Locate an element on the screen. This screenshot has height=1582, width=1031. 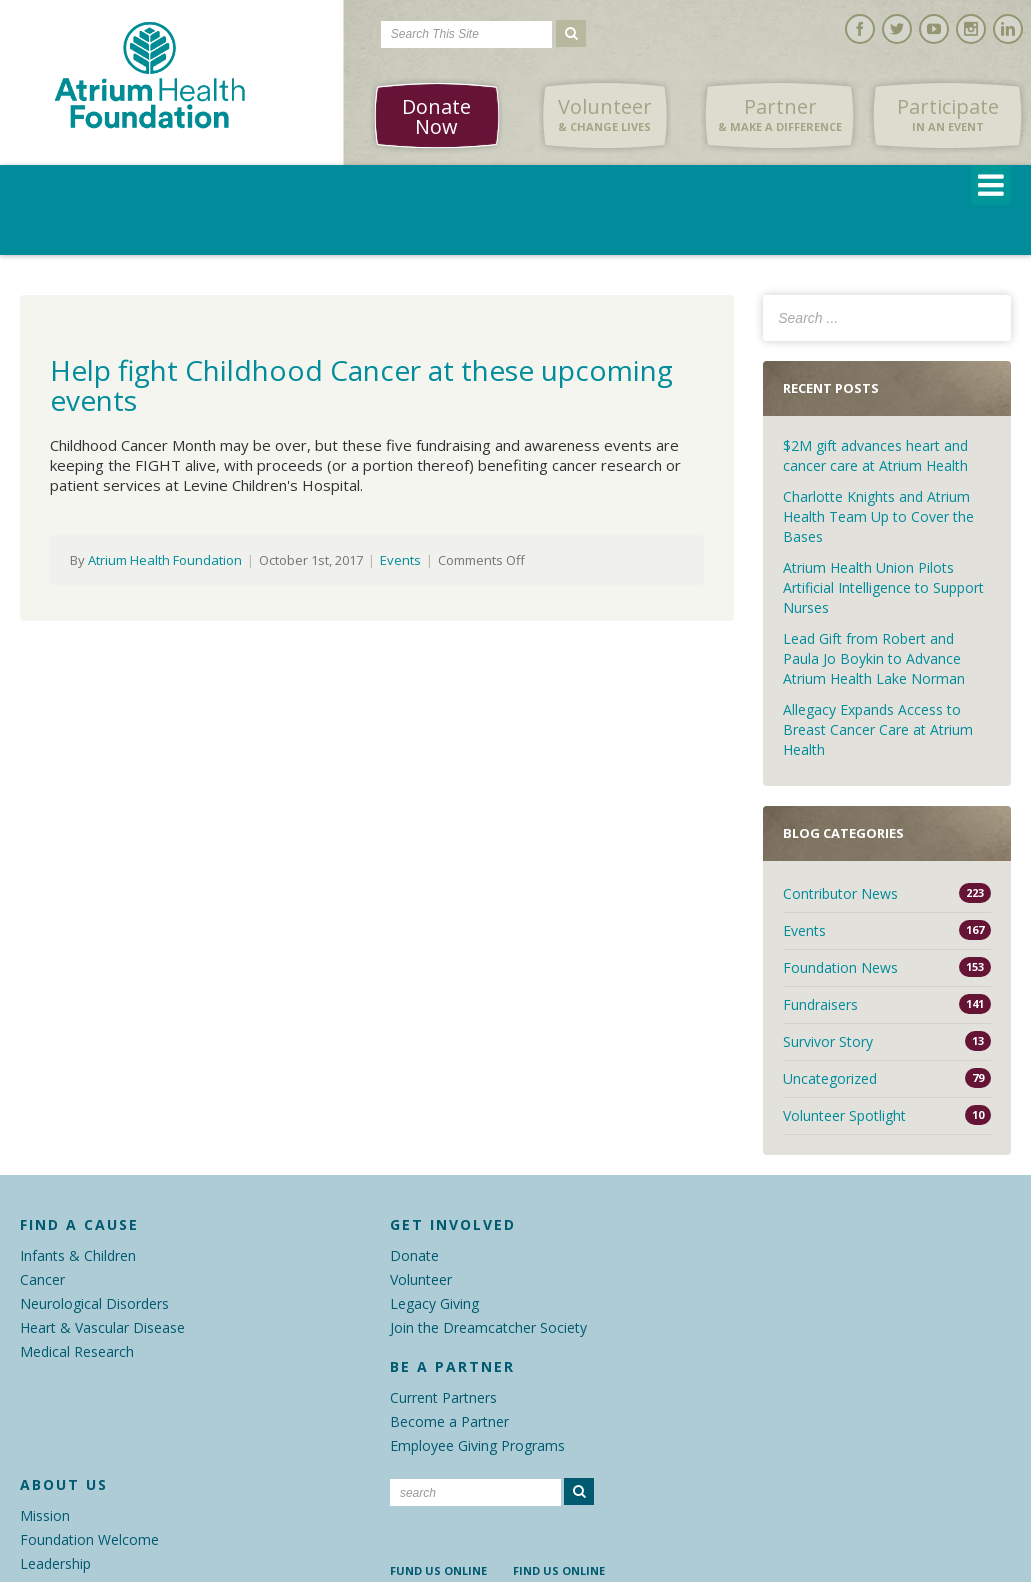
Foundation Welcome is located at coordinates (89, 1539).